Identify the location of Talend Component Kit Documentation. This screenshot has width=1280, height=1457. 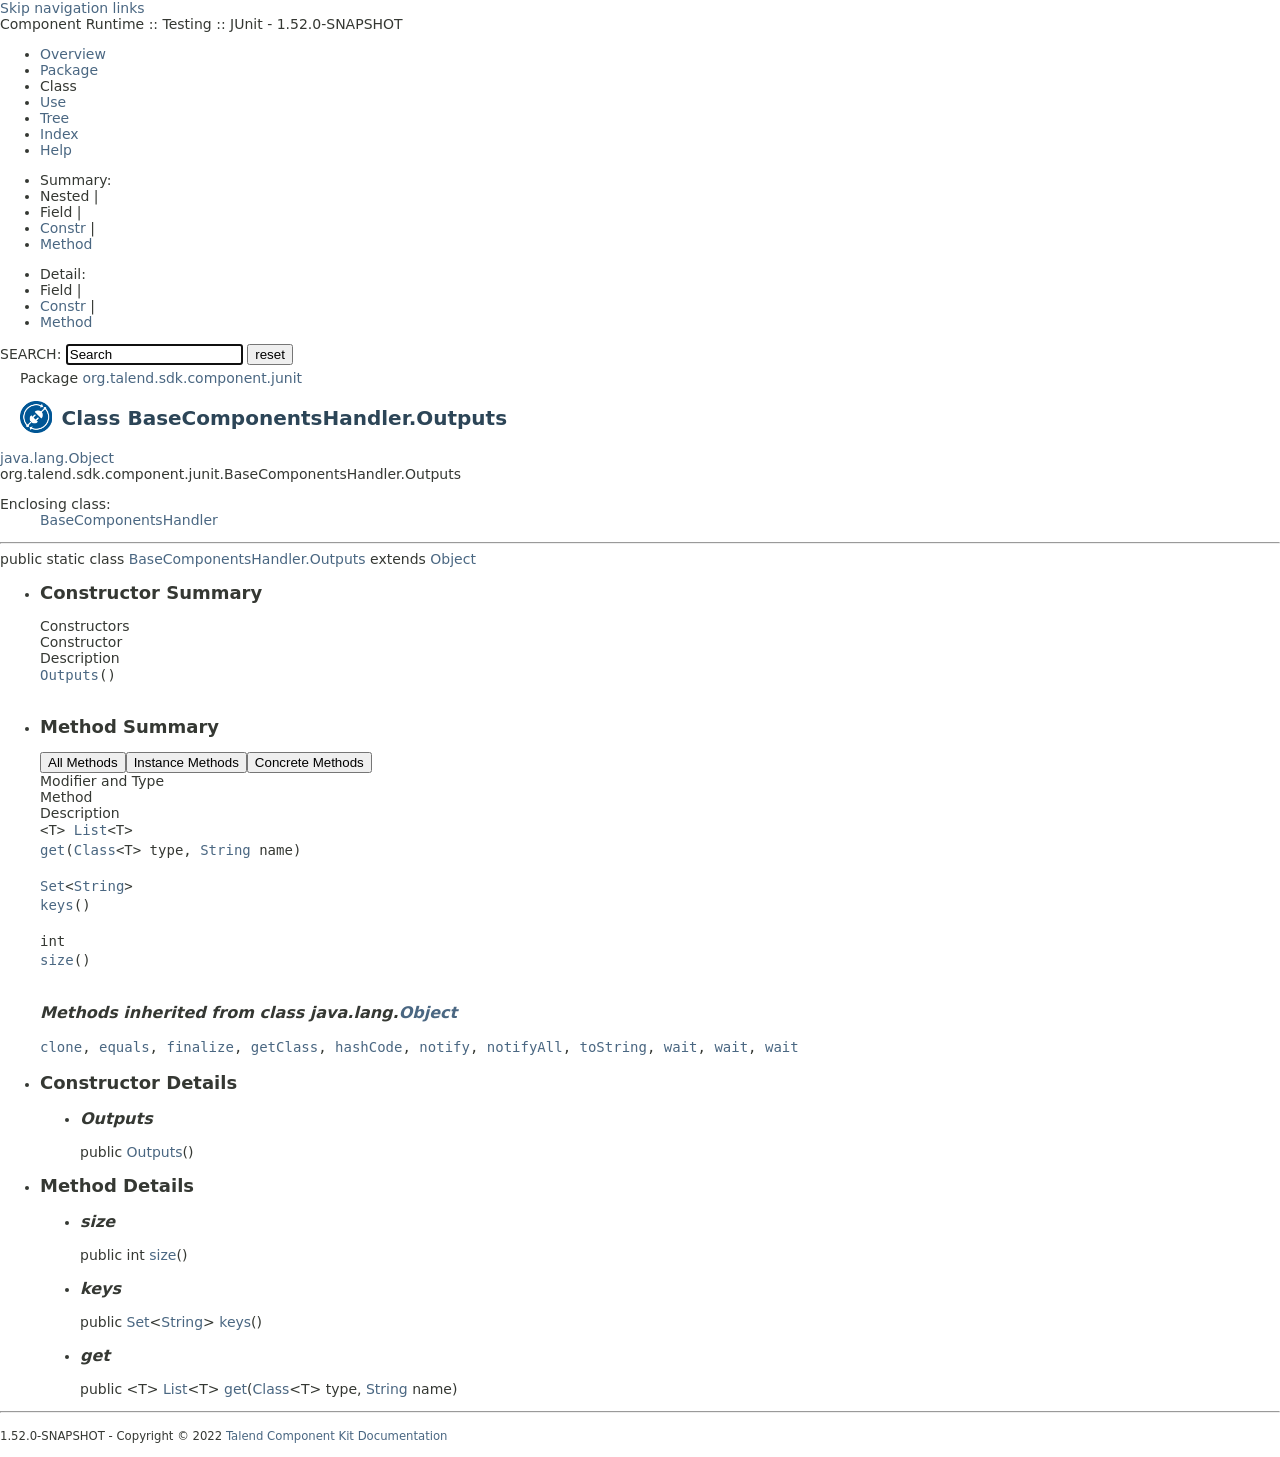
(337, 1436).